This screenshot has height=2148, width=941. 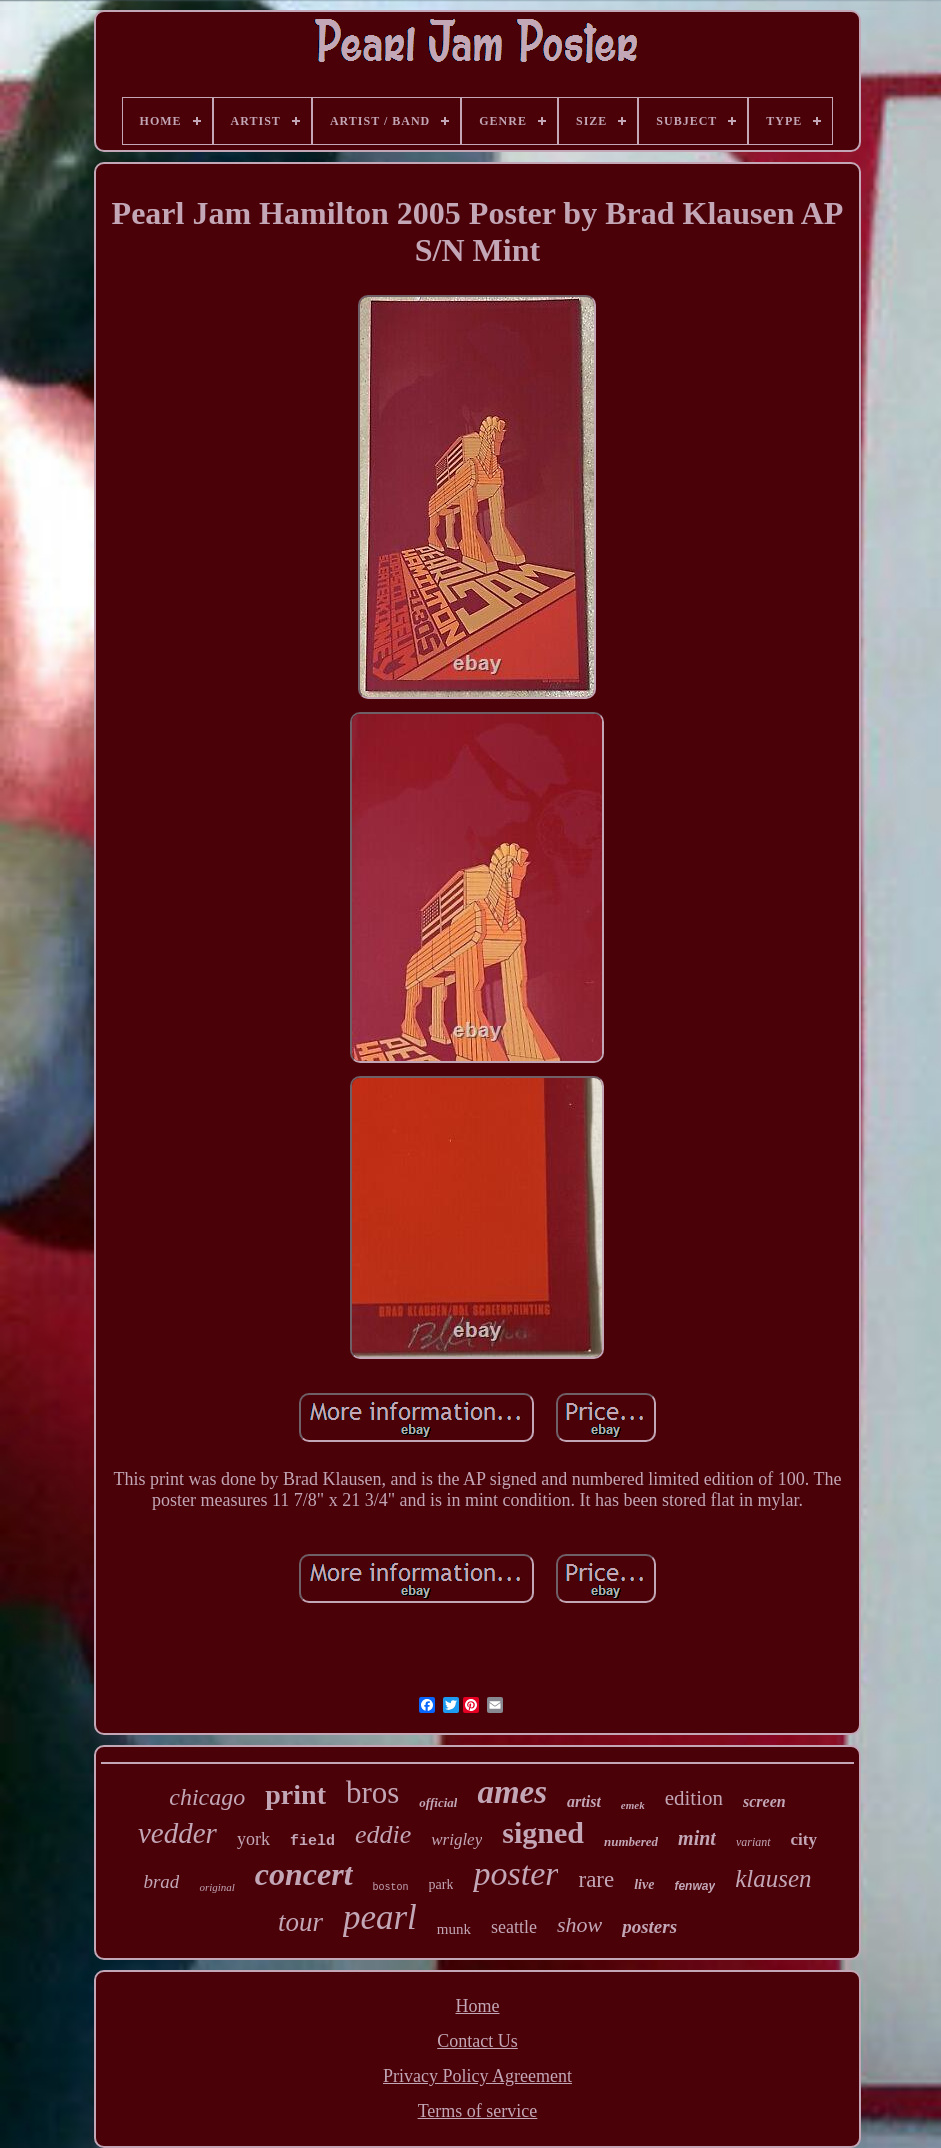 What do you see at coordinates (312, 1841) in the screenshot?
I see `field` at bounding box center [312, 1841].